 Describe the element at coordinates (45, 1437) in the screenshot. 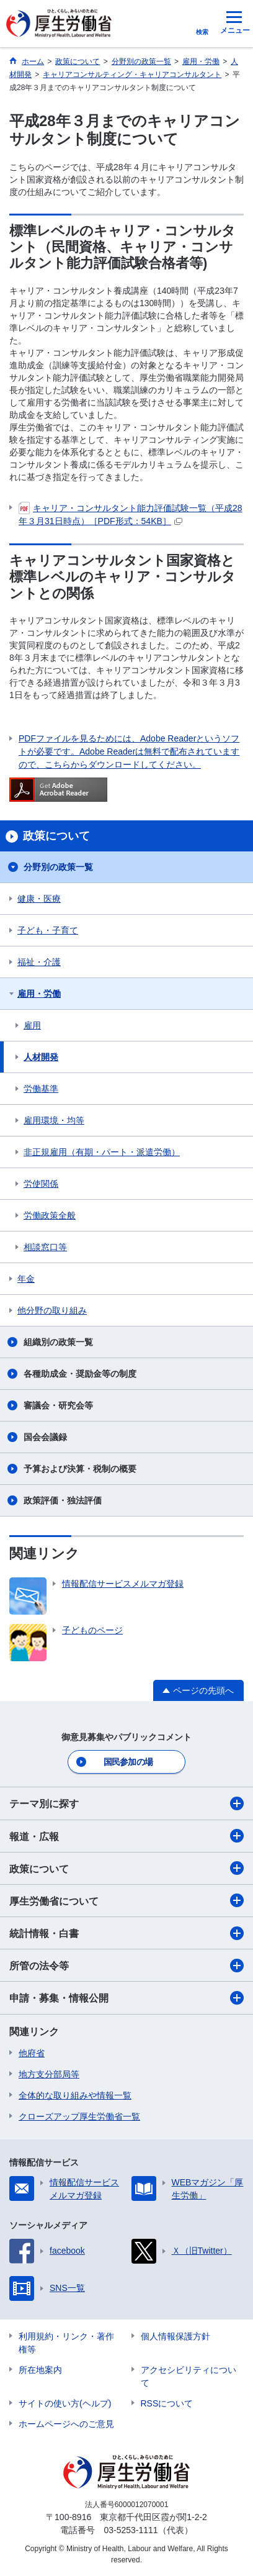

I see `国会会議録` at that location.